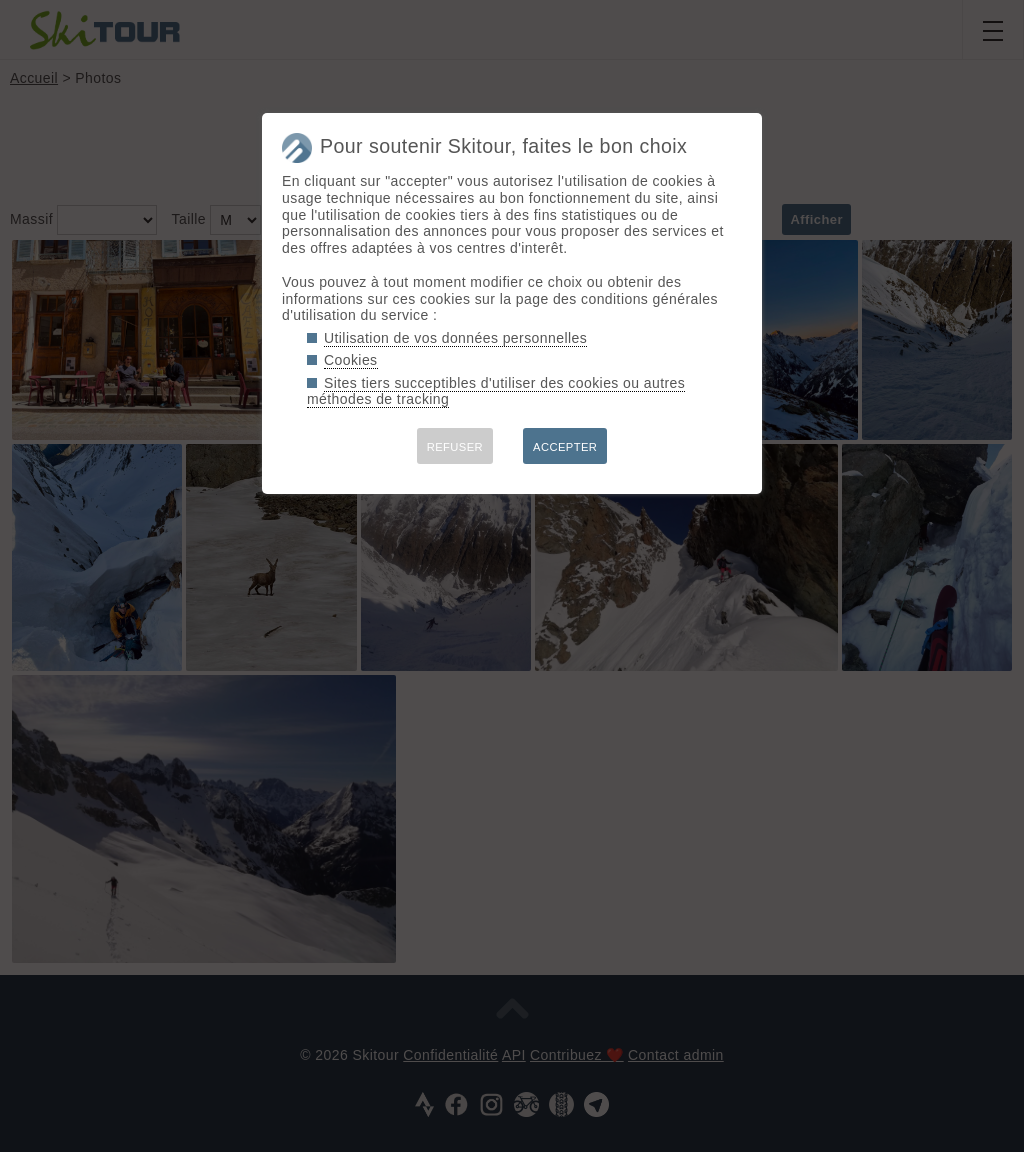 Image resolution: width=1024 pixels, height=1152 pixels. Describe the element at coordinates (351, 360) in the screenshot. I see `Cookies` at that location.